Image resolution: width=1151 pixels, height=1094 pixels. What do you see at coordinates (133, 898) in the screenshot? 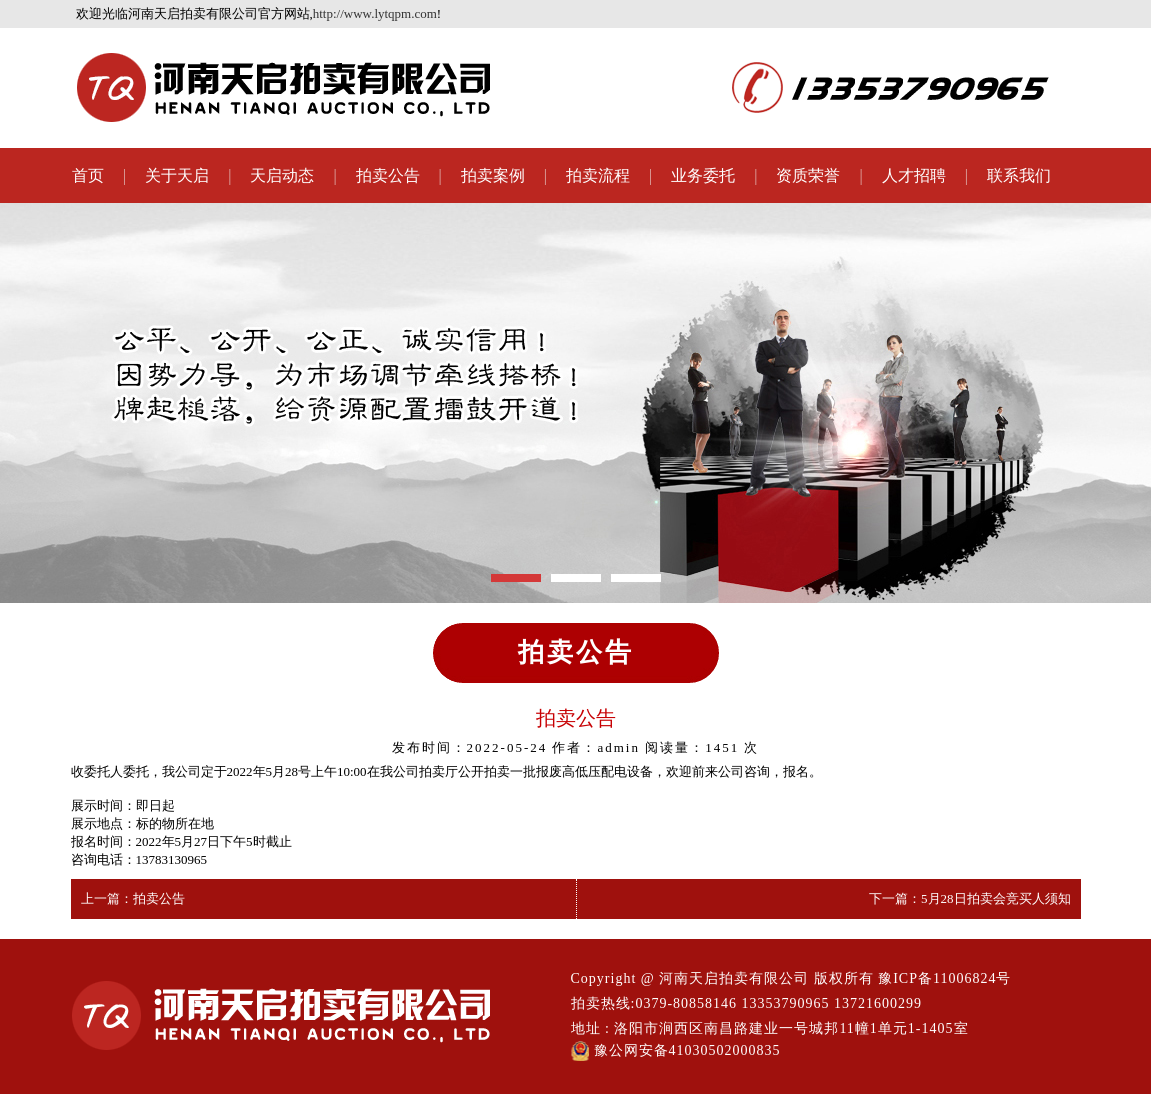
I see `上一篇：拍卖公告` at bounding box center [133, 898].